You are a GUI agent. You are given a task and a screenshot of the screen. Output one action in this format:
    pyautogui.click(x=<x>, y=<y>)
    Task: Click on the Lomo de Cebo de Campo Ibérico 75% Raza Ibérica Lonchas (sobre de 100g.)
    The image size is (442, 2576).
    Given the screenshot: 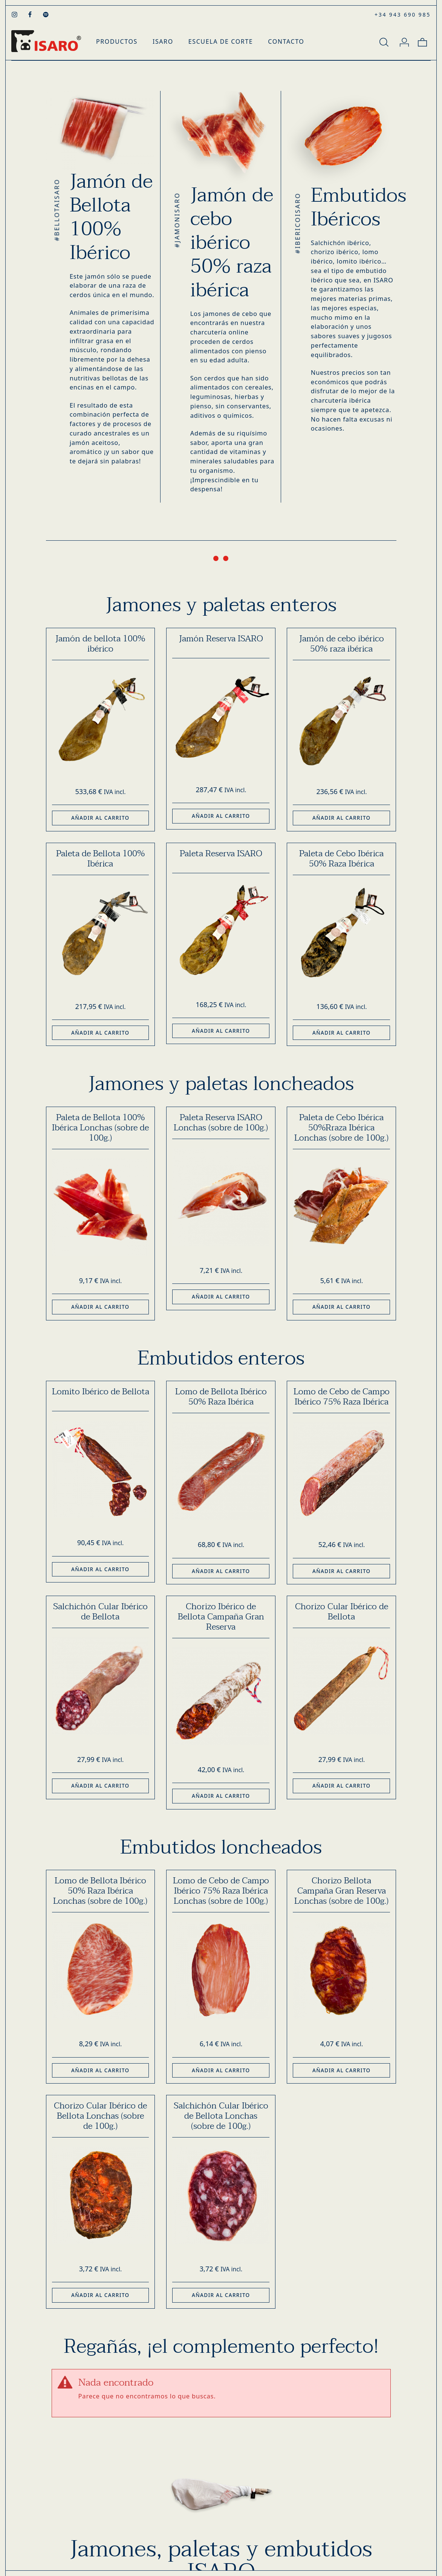 What is the action you would take?
    pyautogui.click(x=221, y=1891)
    